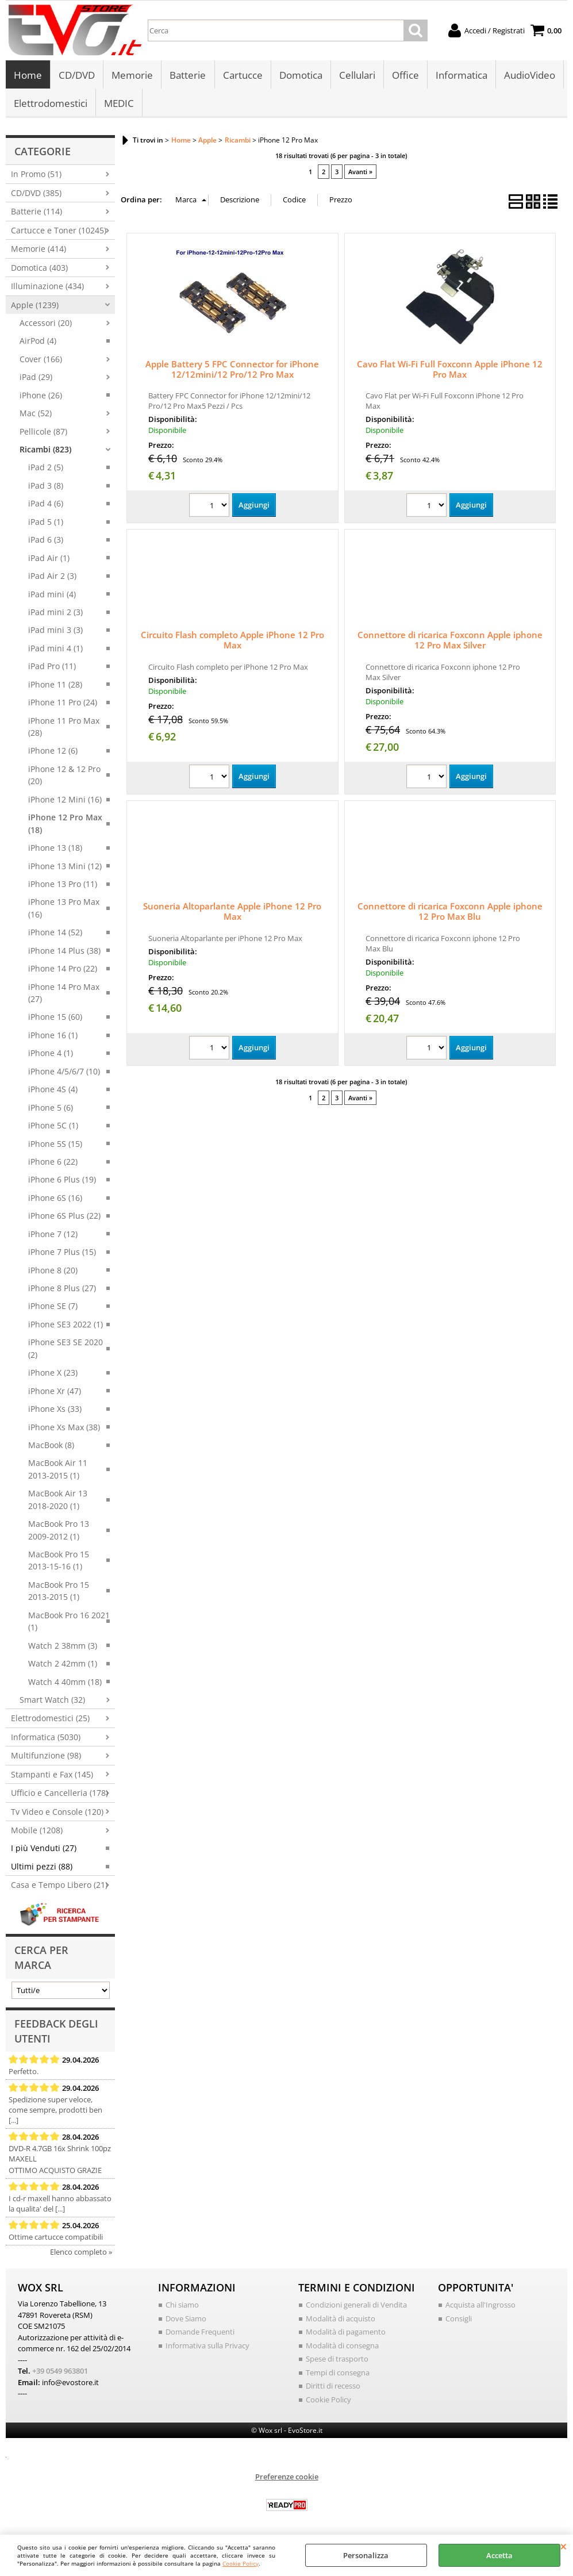  I want to click on iPad mini 3 (3), so click(55, 632).